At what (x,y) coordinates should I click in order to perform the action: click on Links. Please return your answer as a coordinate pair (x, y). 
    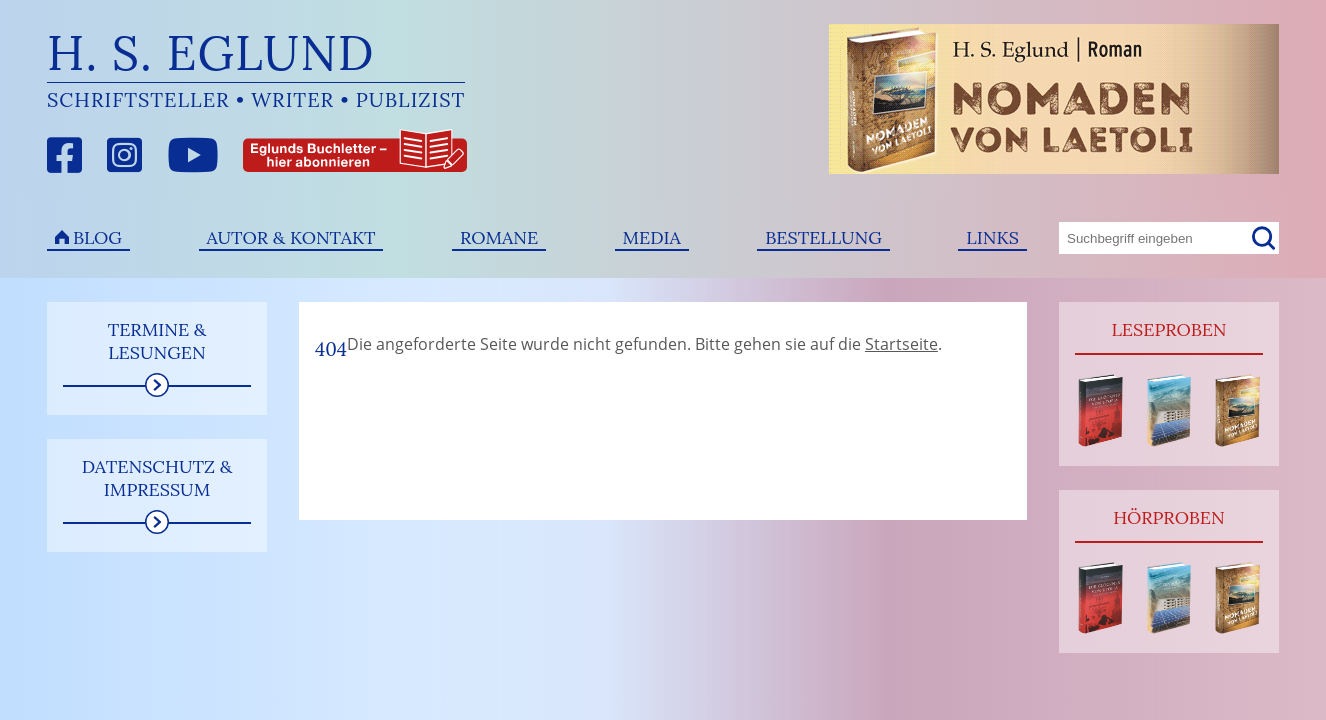
    Looking at the image, I should click on (992, 237).